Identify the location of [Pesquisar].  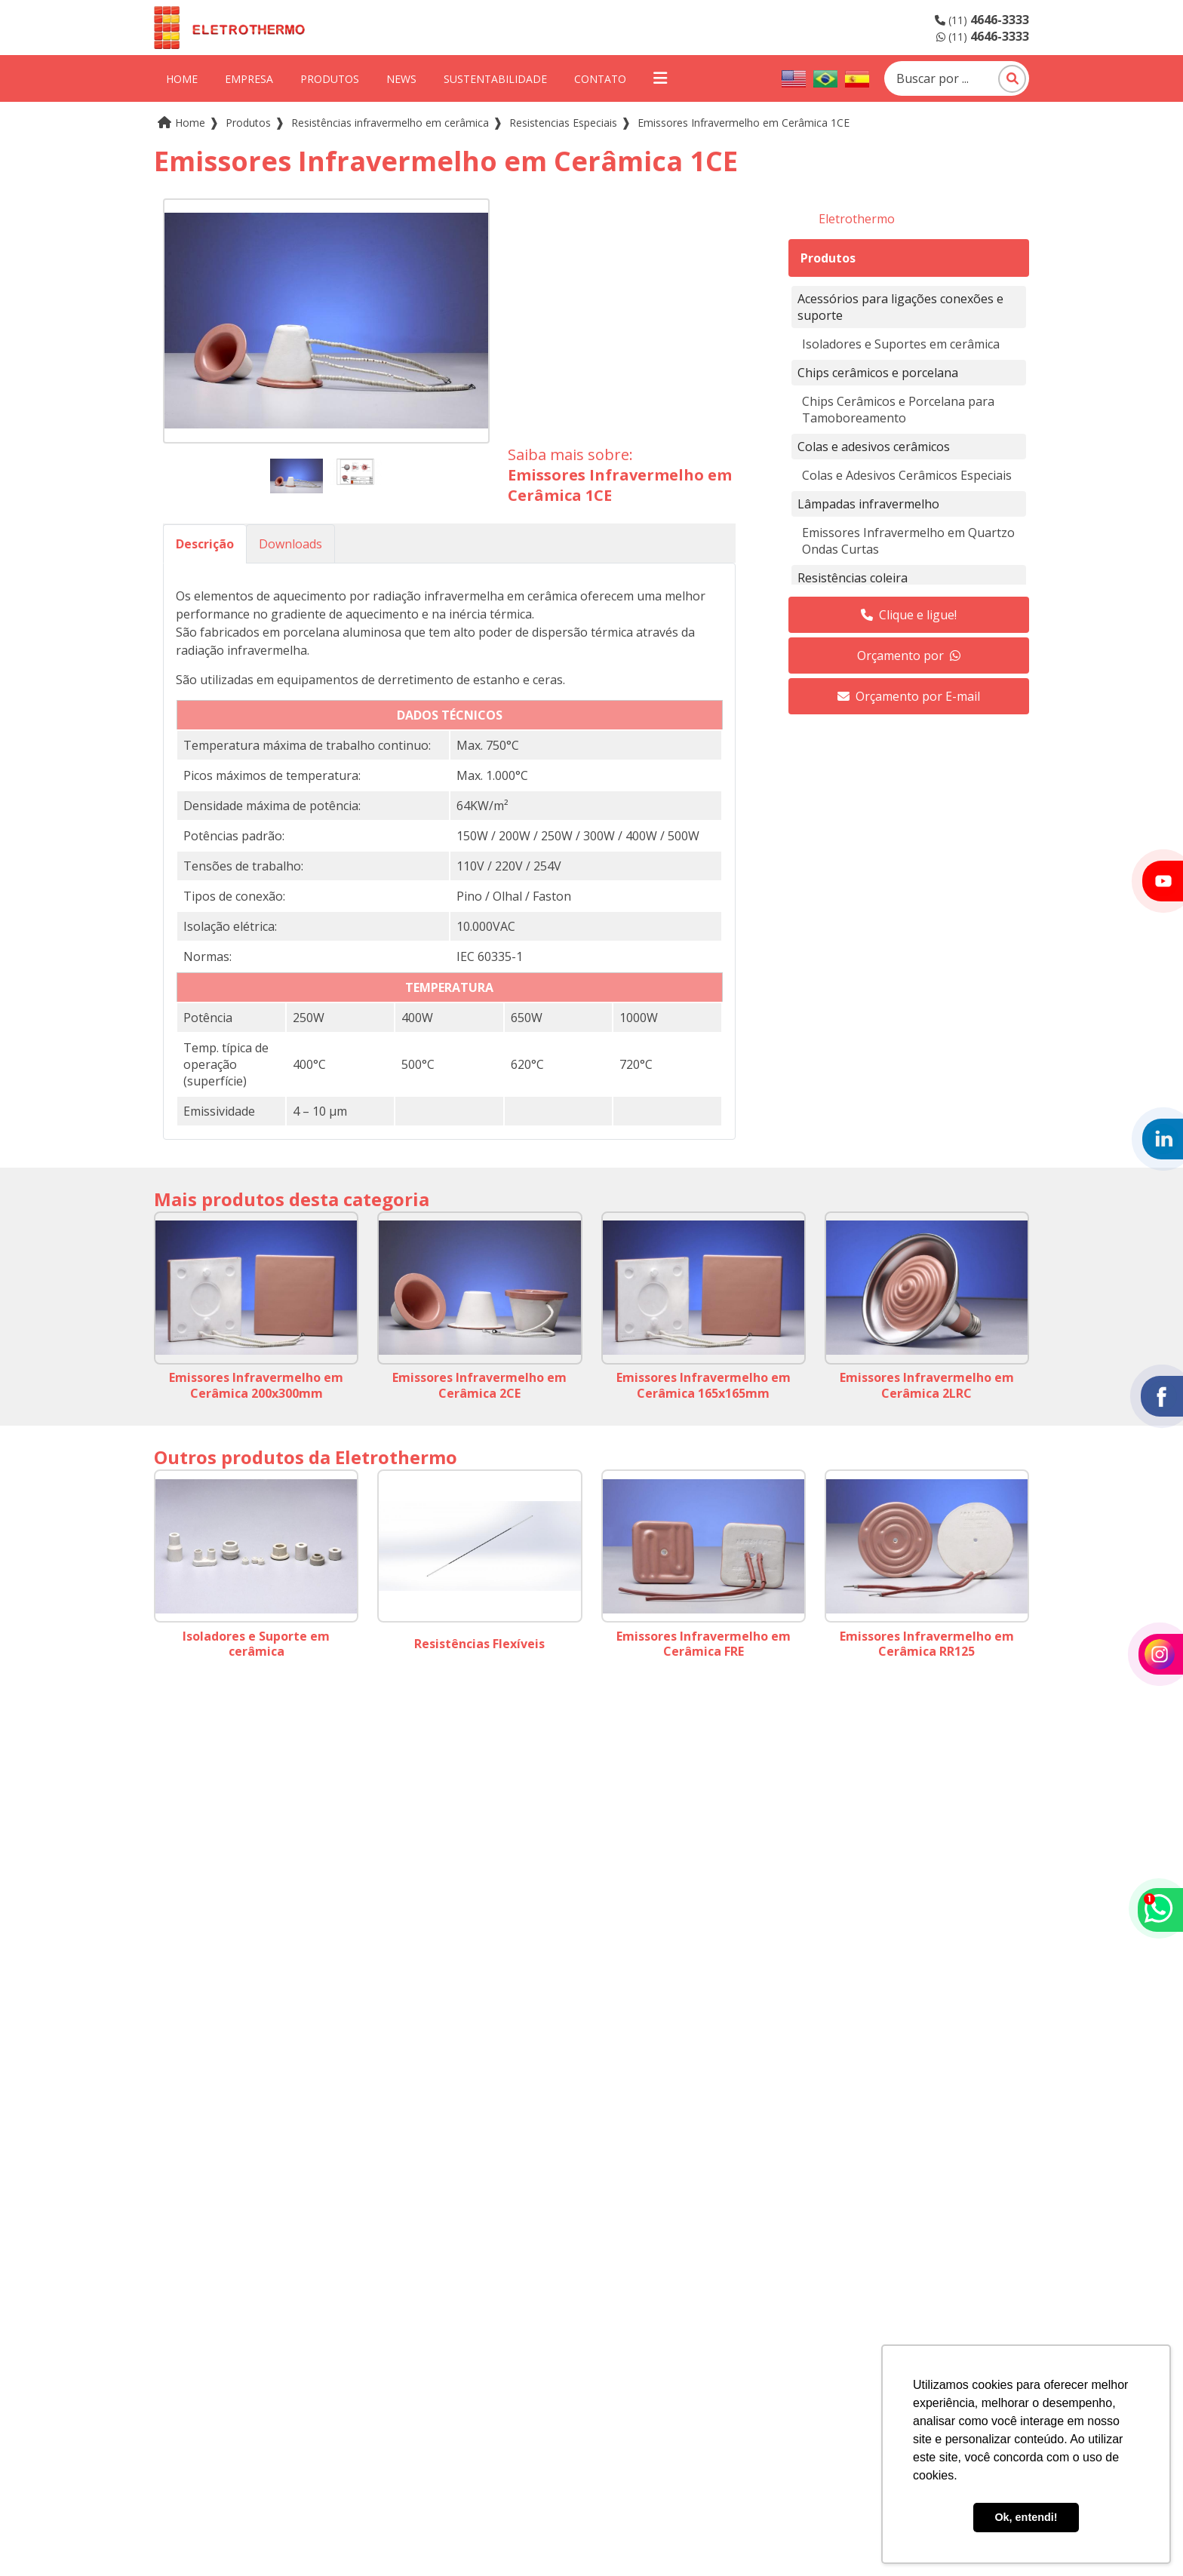
(1012, 79).